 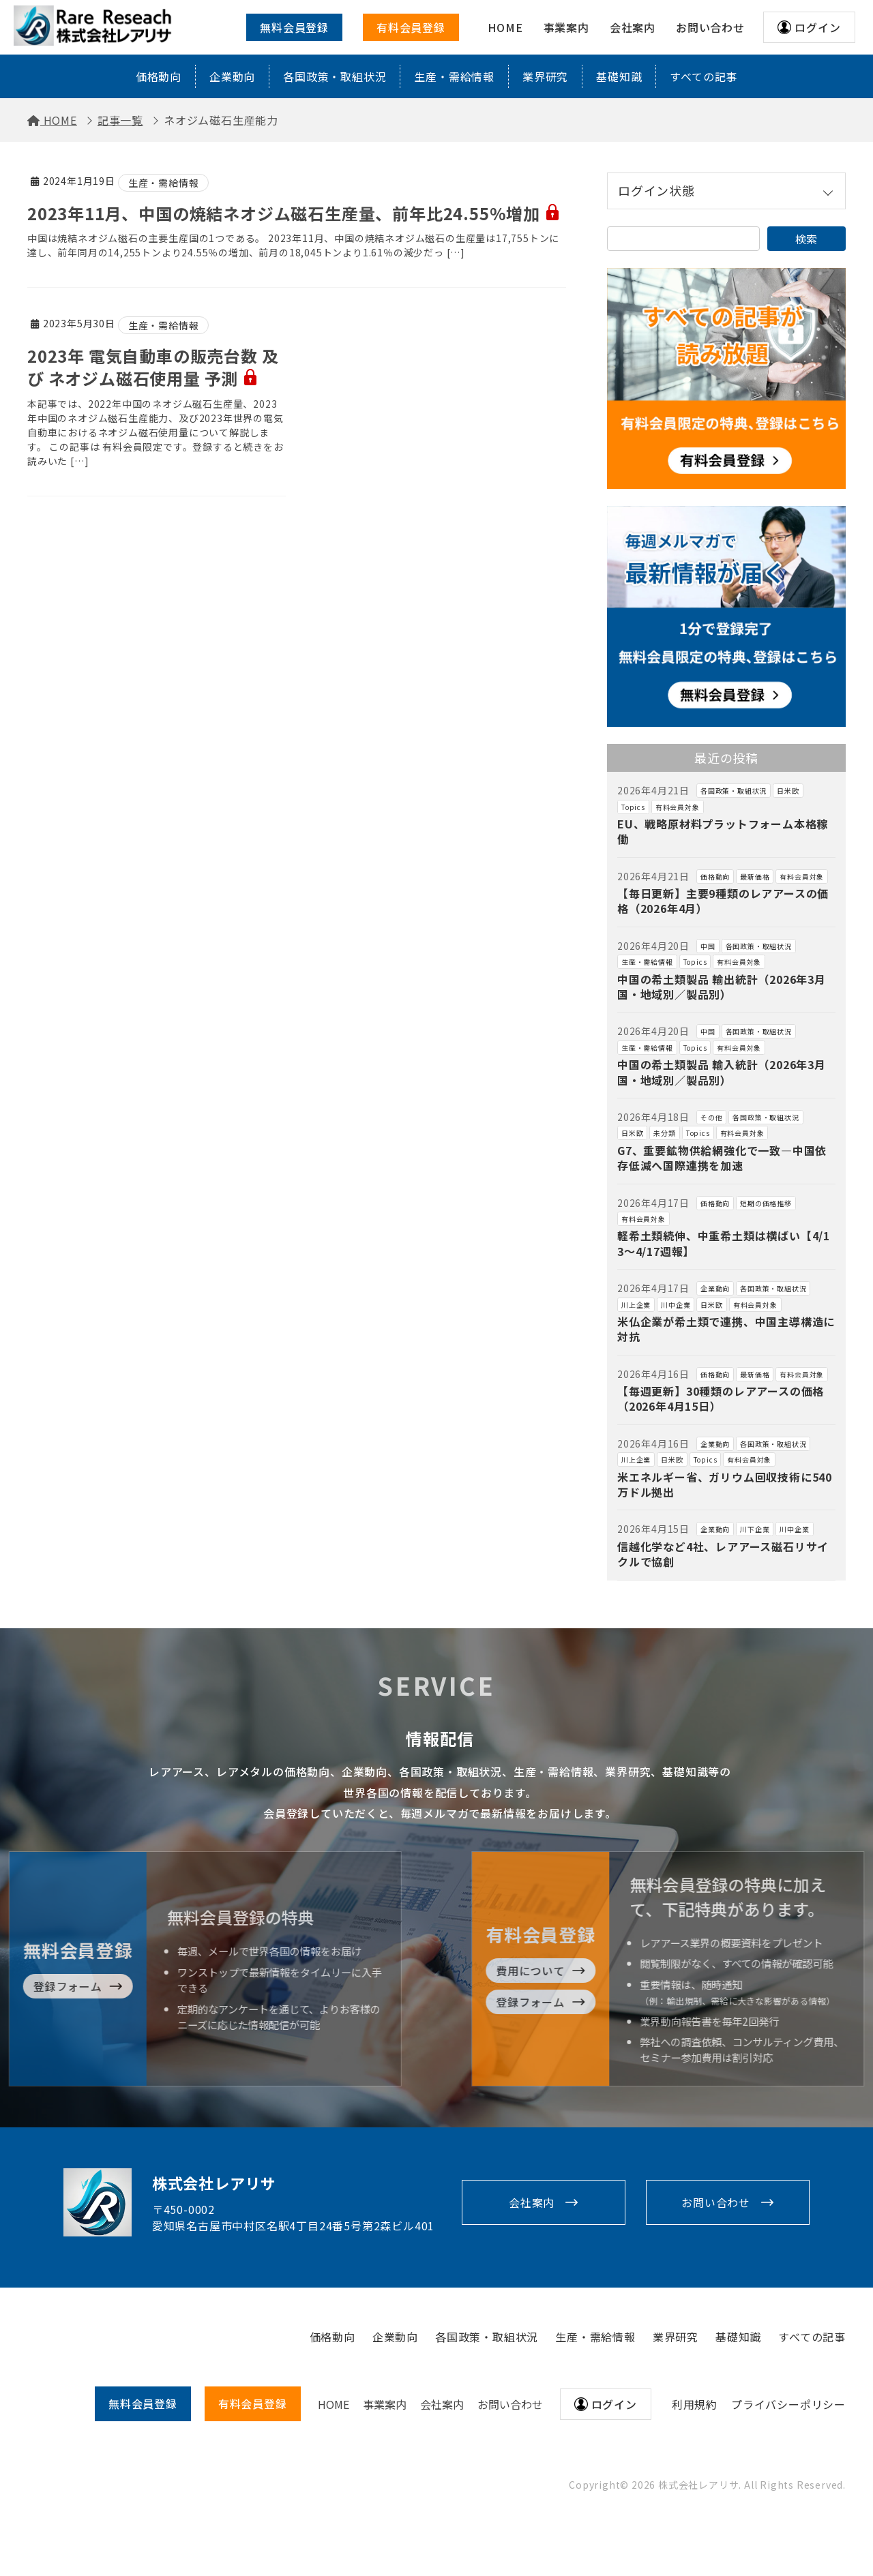 What do you see at coordinates (703, 76) in the screenshot?
I see `すべての記事` at bounding box center [703, 76].